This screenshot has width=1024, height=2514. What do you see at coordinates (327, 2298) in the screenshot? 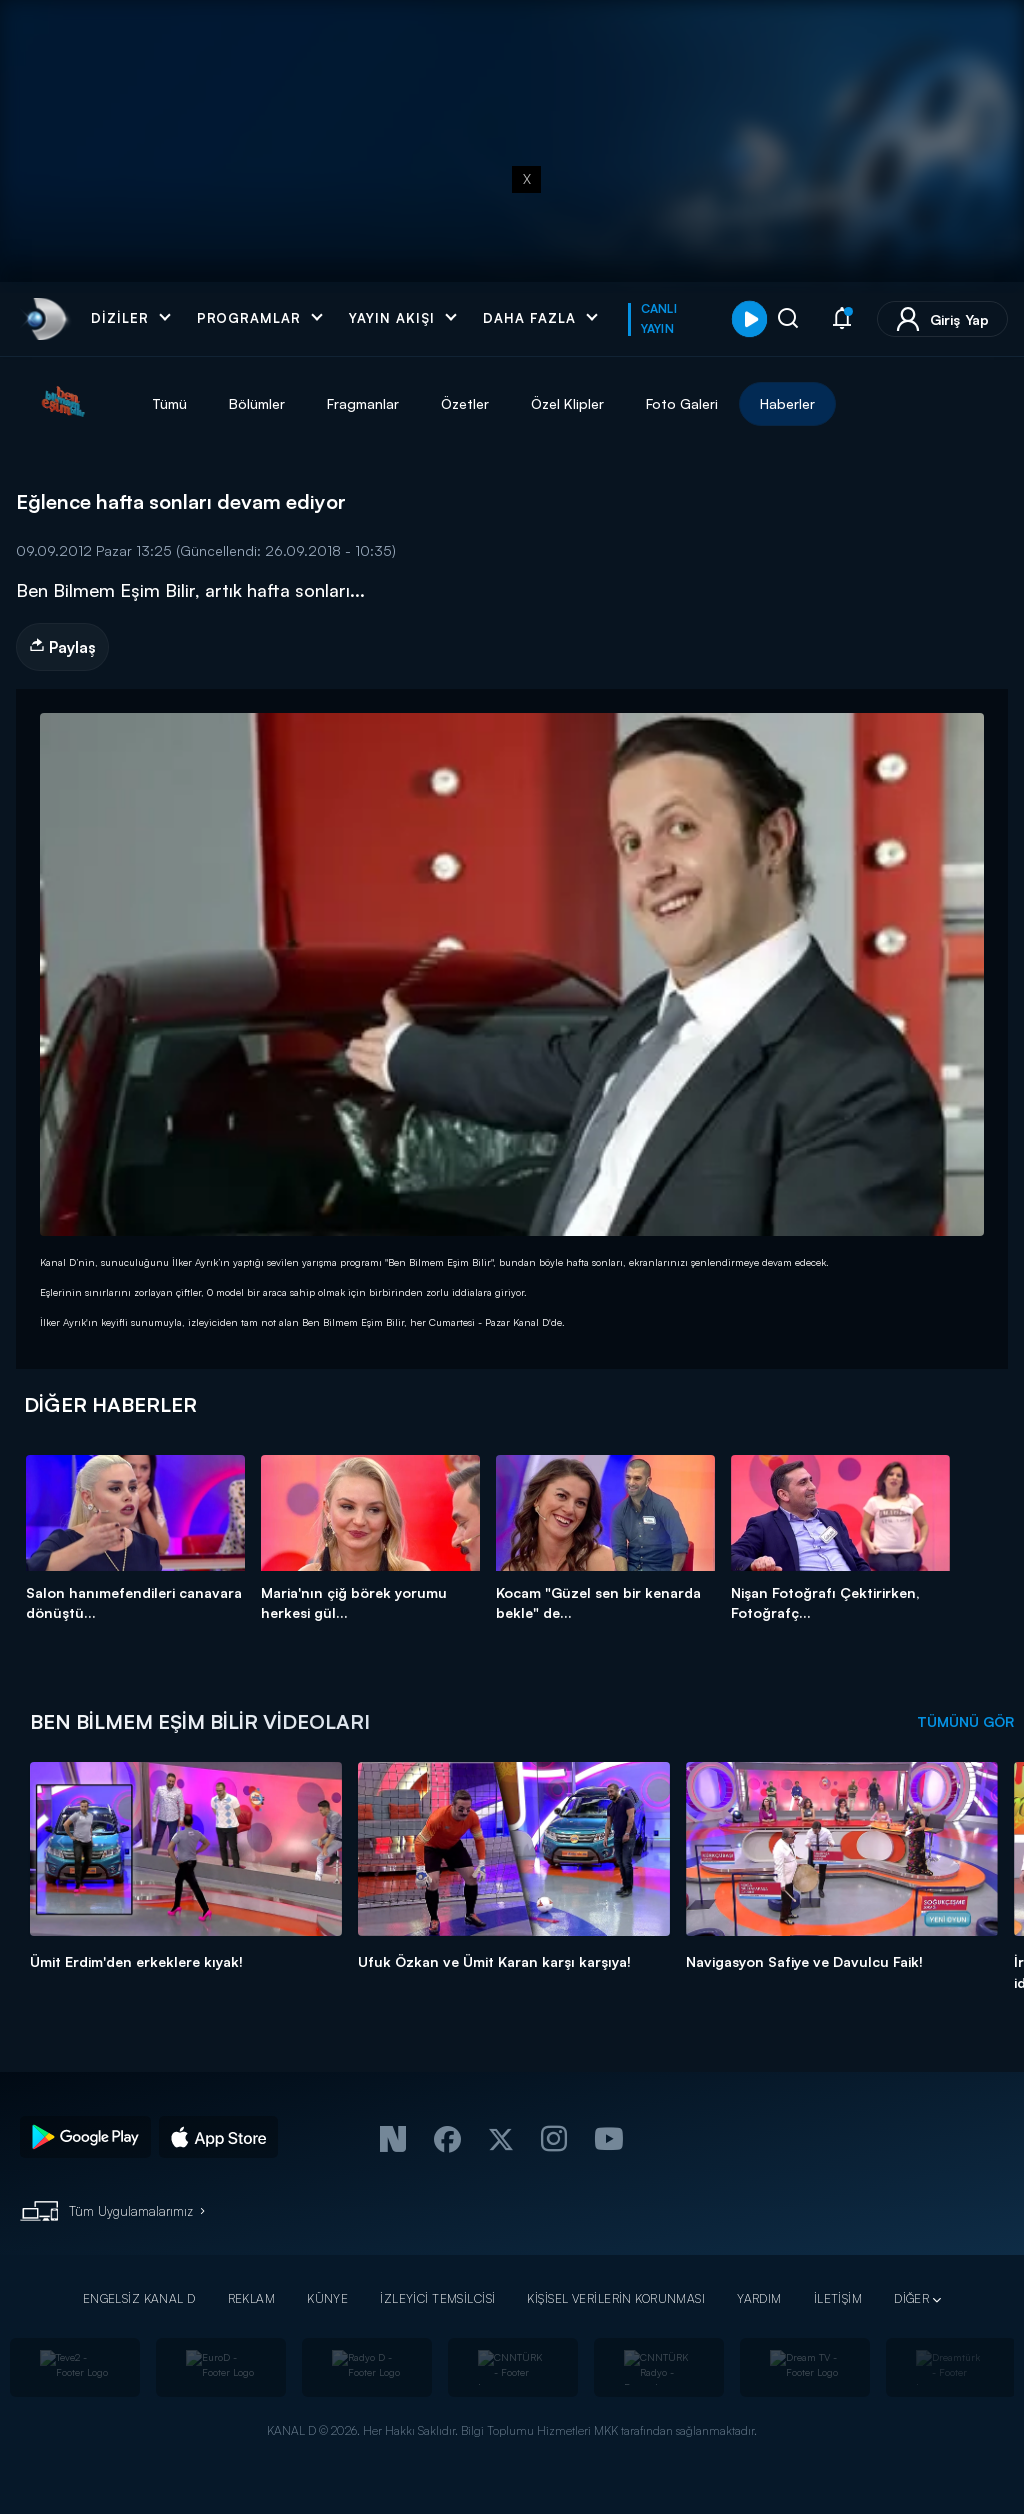
I see `KÜNYE` at bounding box center [327, 2298].